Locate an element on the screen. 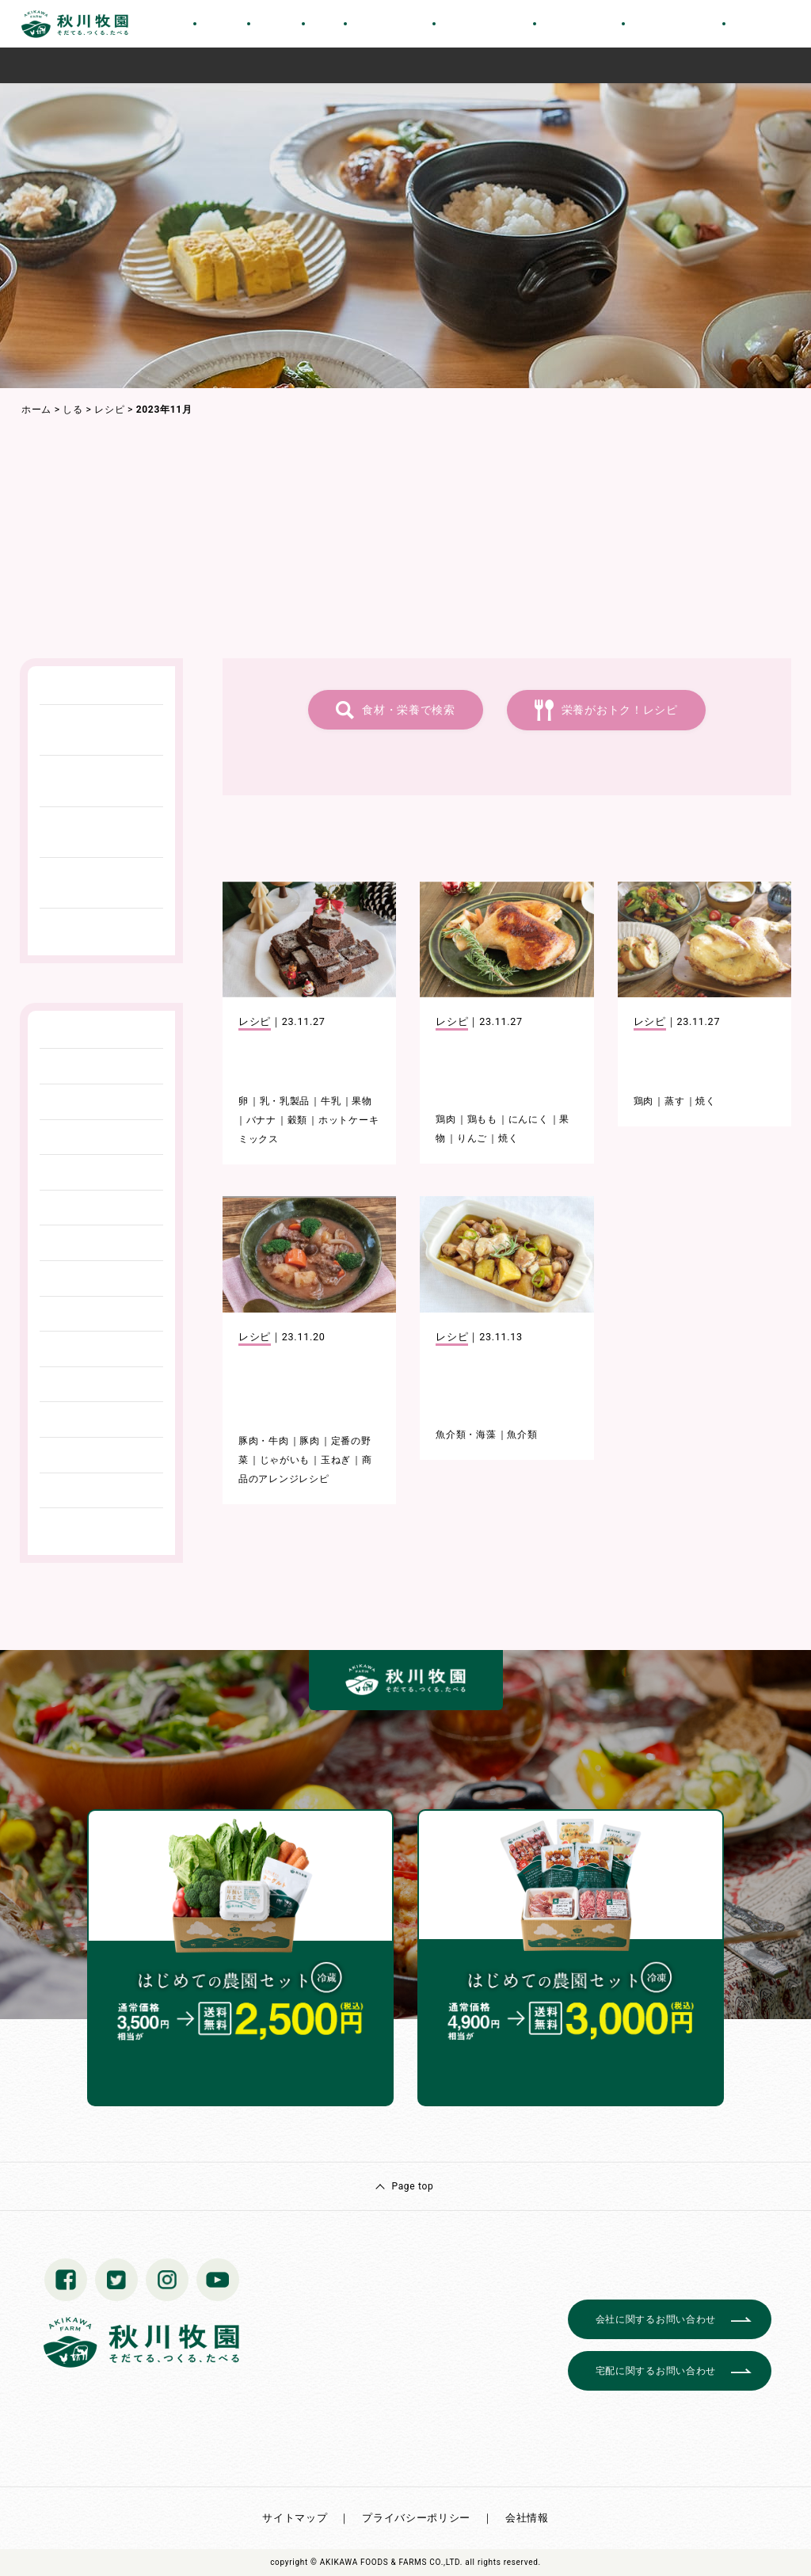  りんご is located at coordinates (472, 1138).